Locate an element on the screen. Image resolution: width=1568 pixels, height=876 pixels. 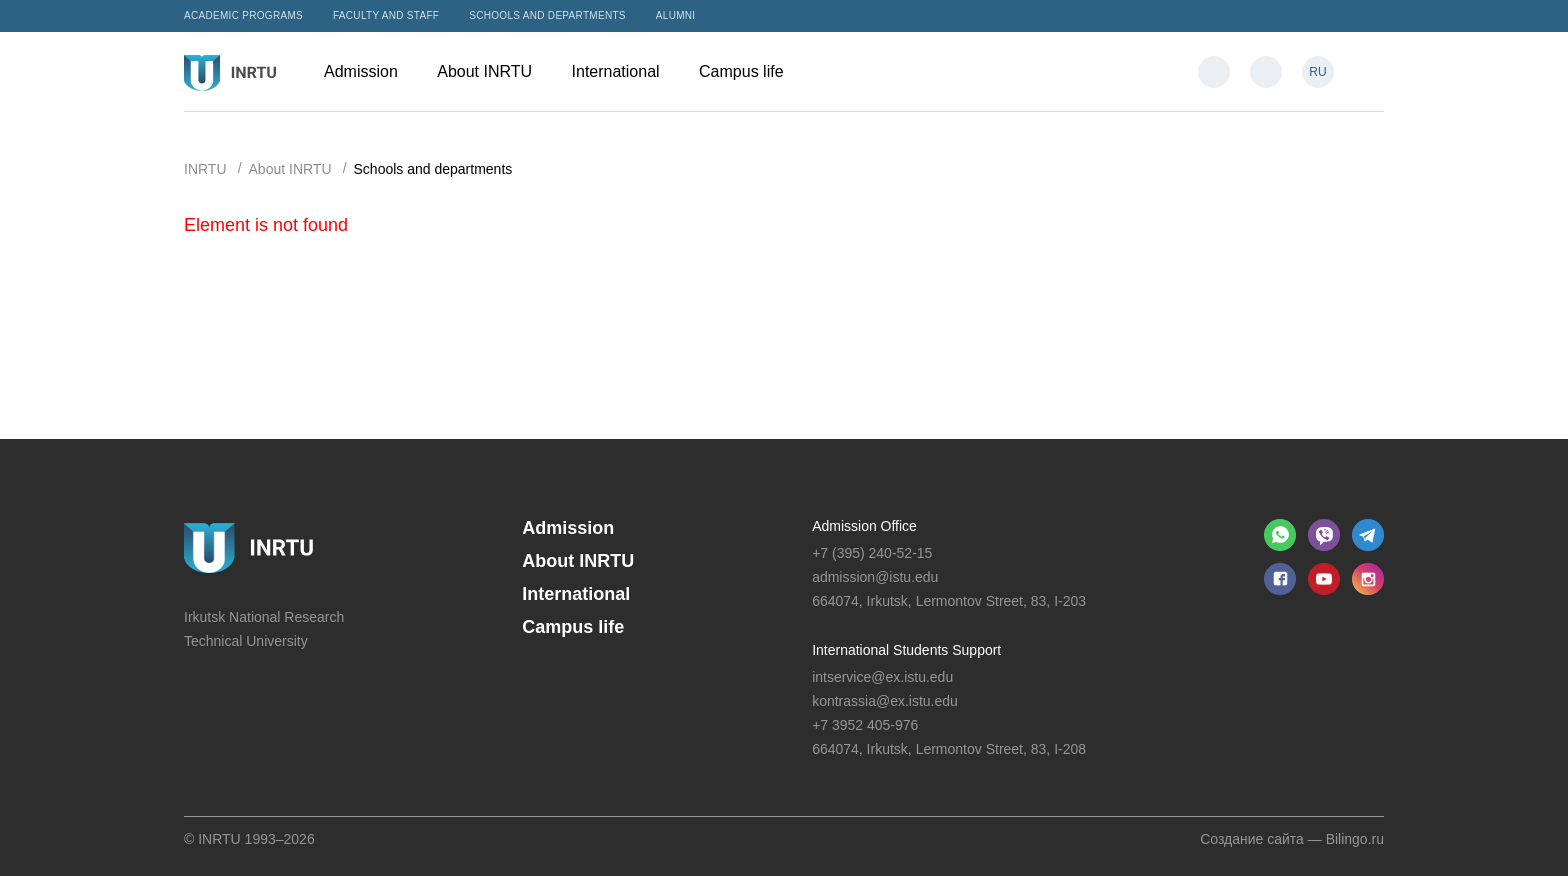
Admission Office is located at coordinates (864, 526).